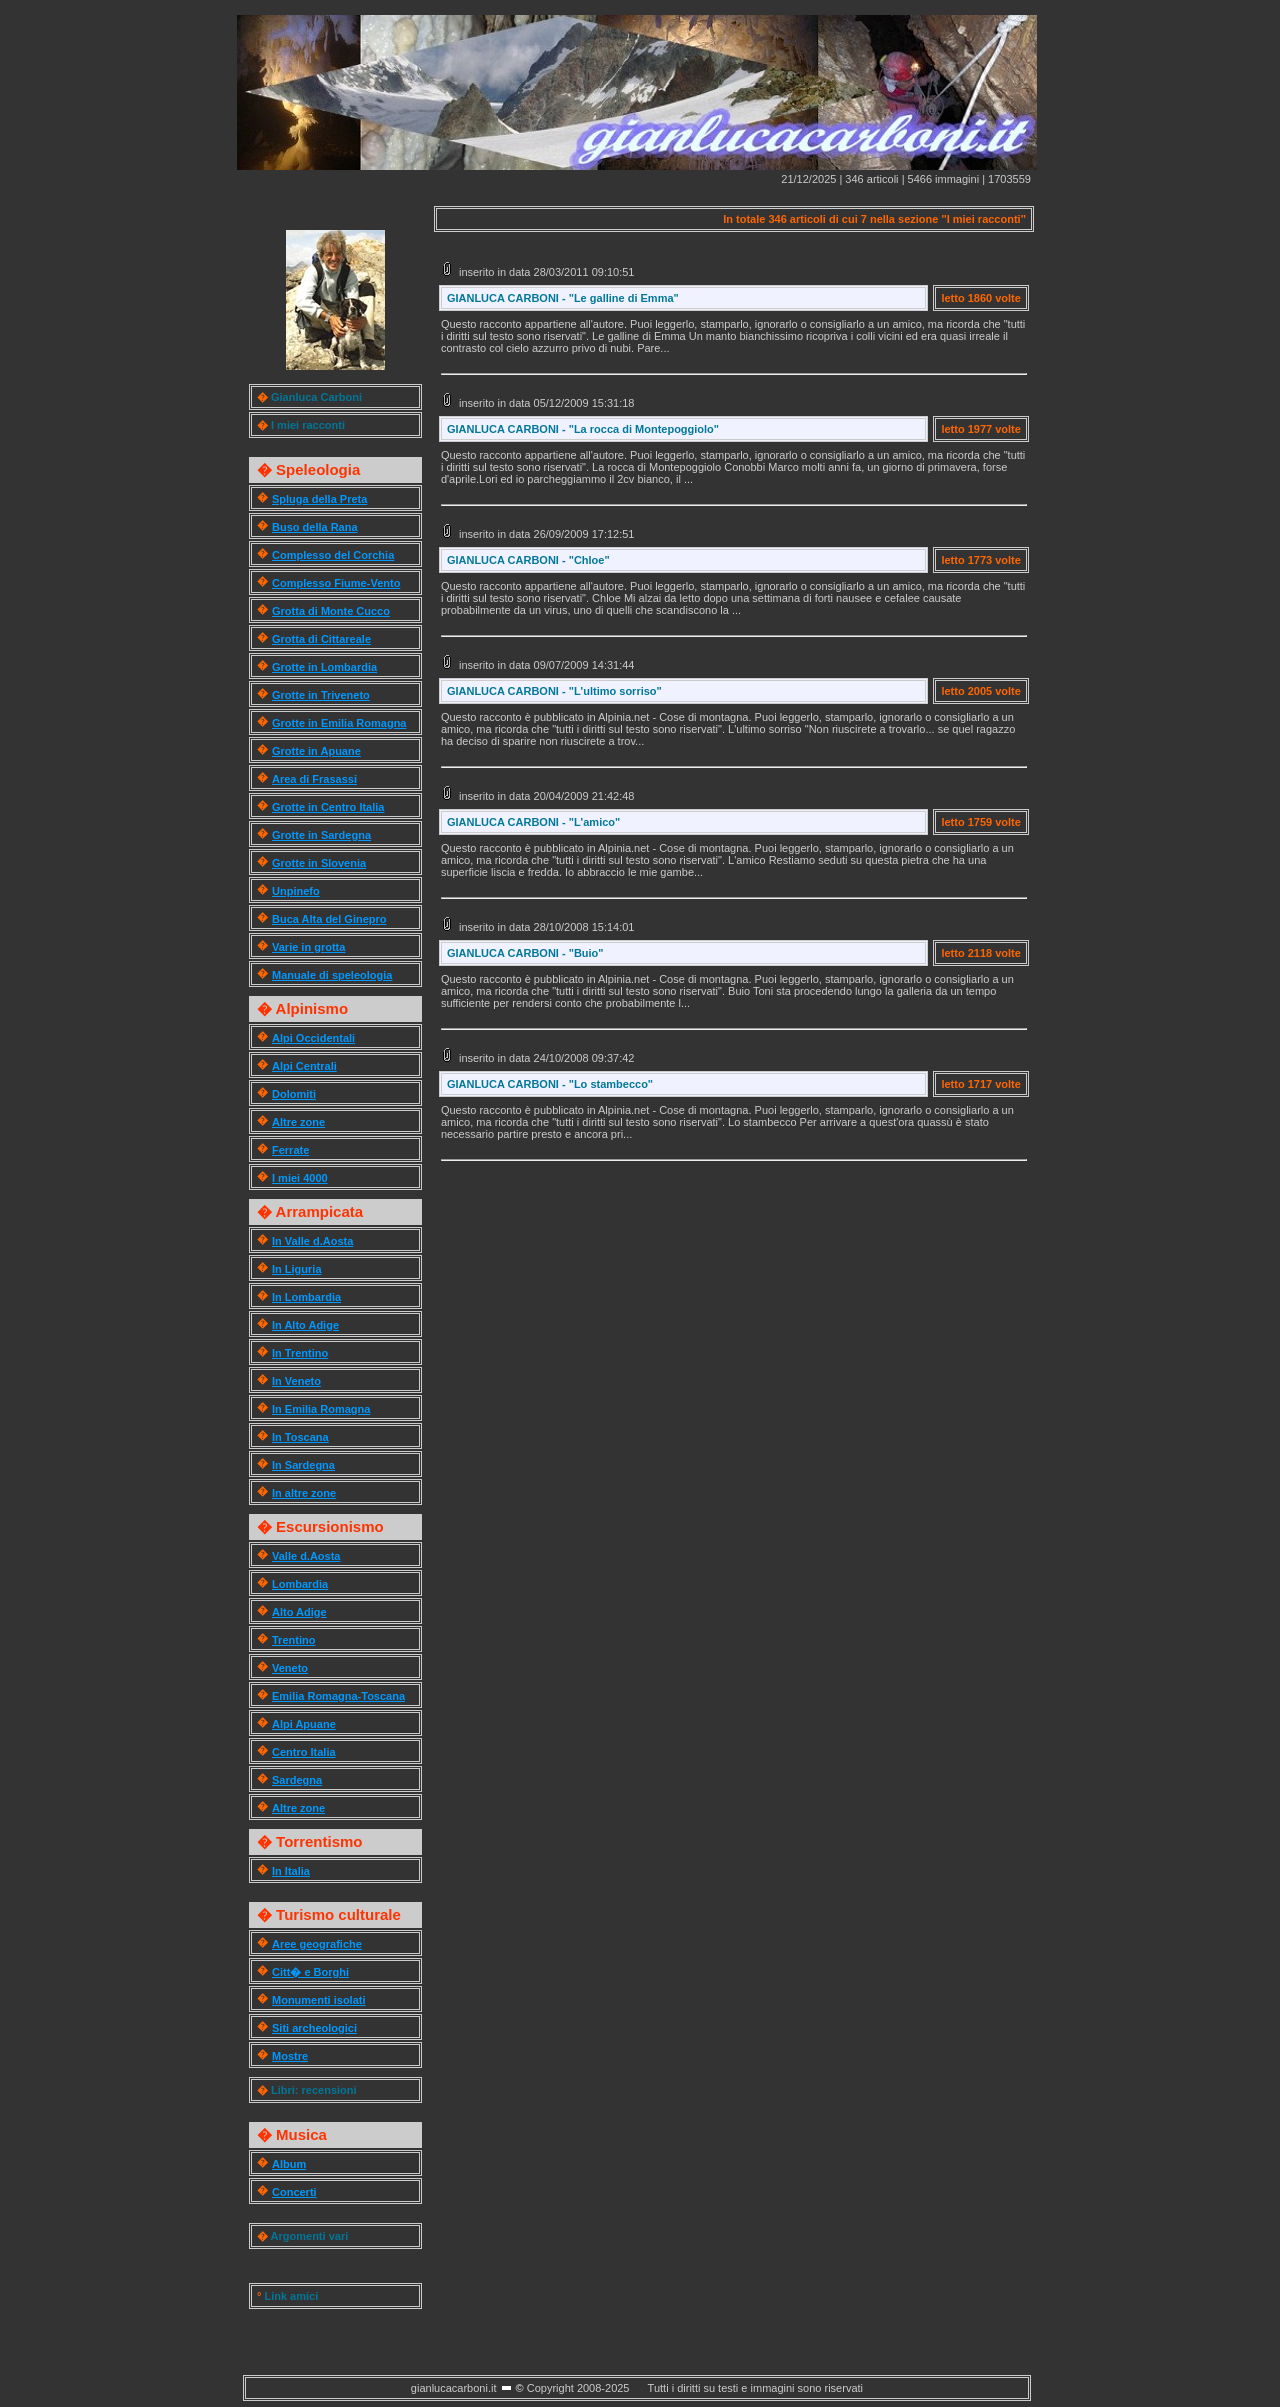  Describe the element at coordinates (321, 835) in the screenshot. I see `Grotte in Sardegna` at that location.